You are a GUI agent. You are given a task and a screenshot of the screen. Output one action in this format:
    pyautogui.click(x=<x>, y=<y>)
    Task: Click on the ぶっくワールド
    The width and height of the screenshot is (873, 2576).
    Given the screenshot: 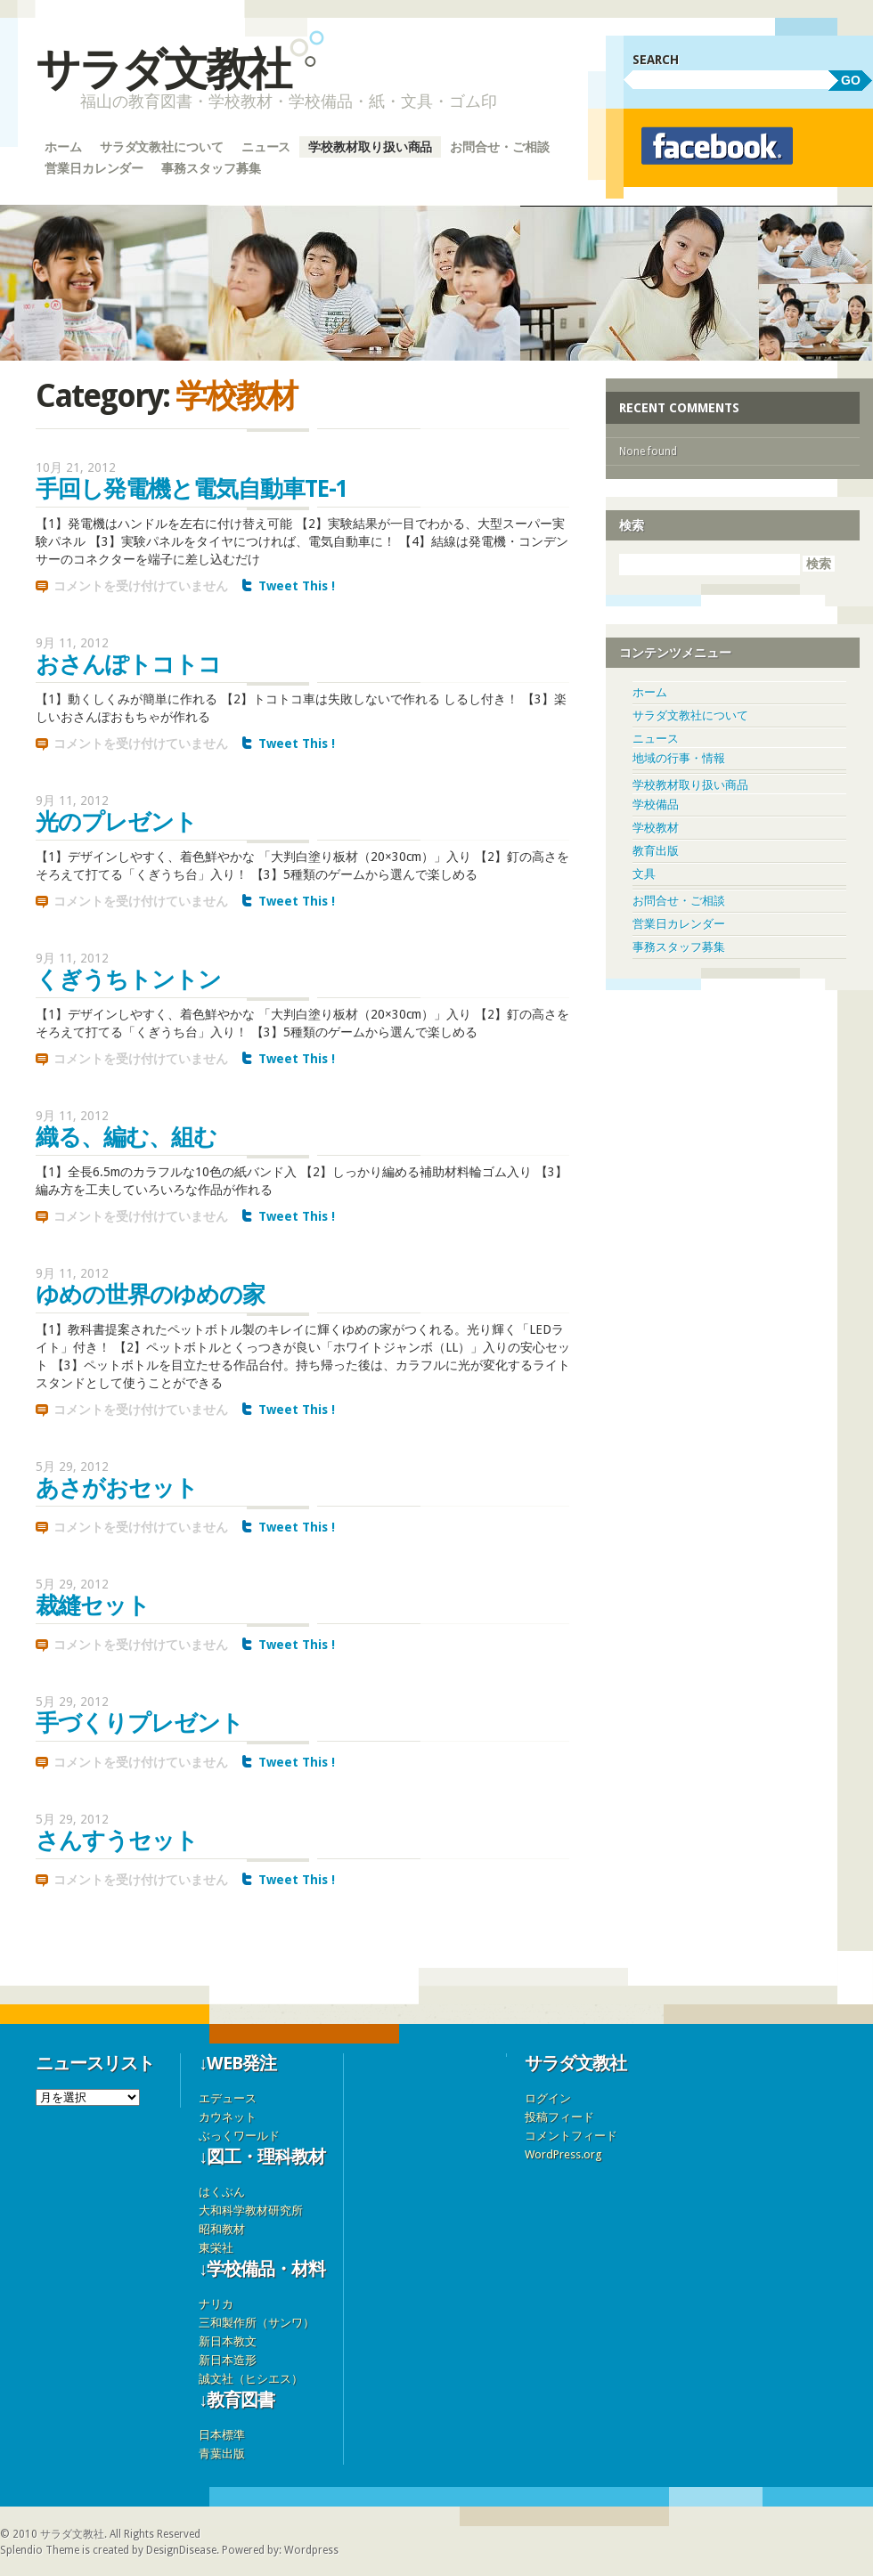 What is the action you would take?
    pyautogui.click(x=239, y=2135)
    